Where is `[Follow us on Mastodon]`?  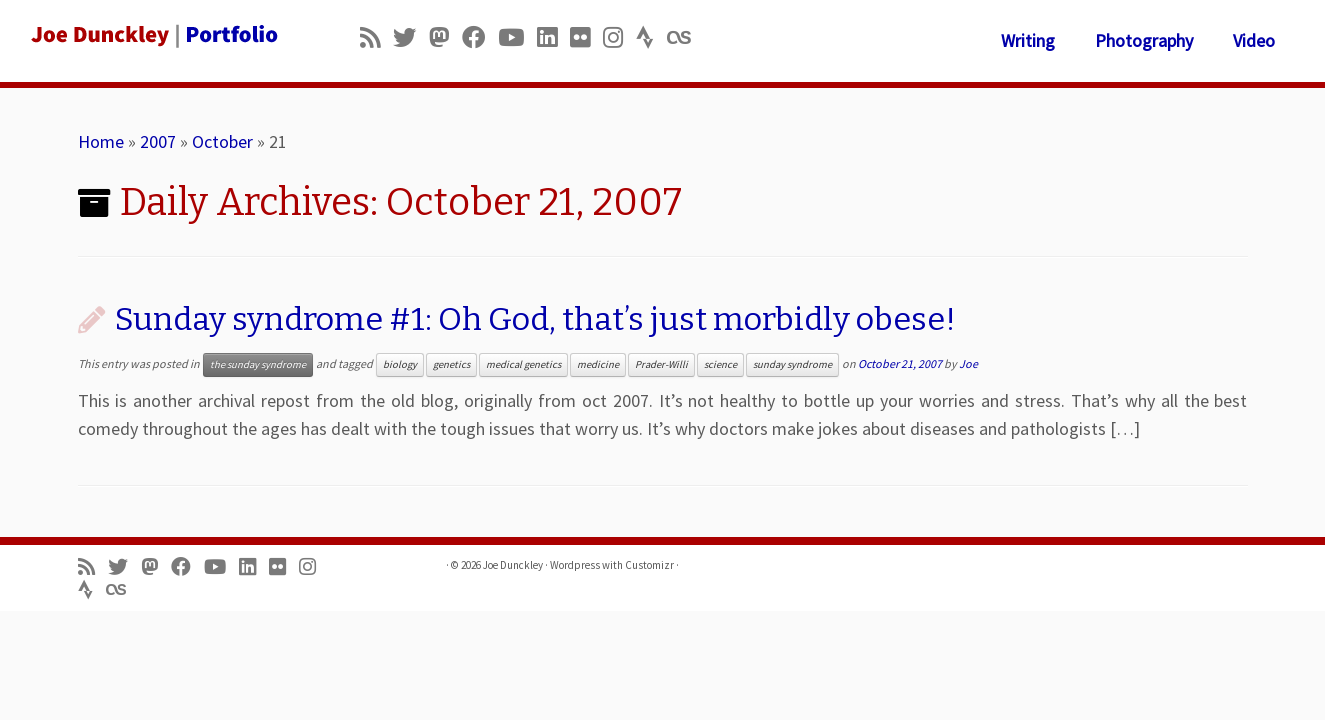 [Follow us on Mastodon] is located at coordinates (445, 37).